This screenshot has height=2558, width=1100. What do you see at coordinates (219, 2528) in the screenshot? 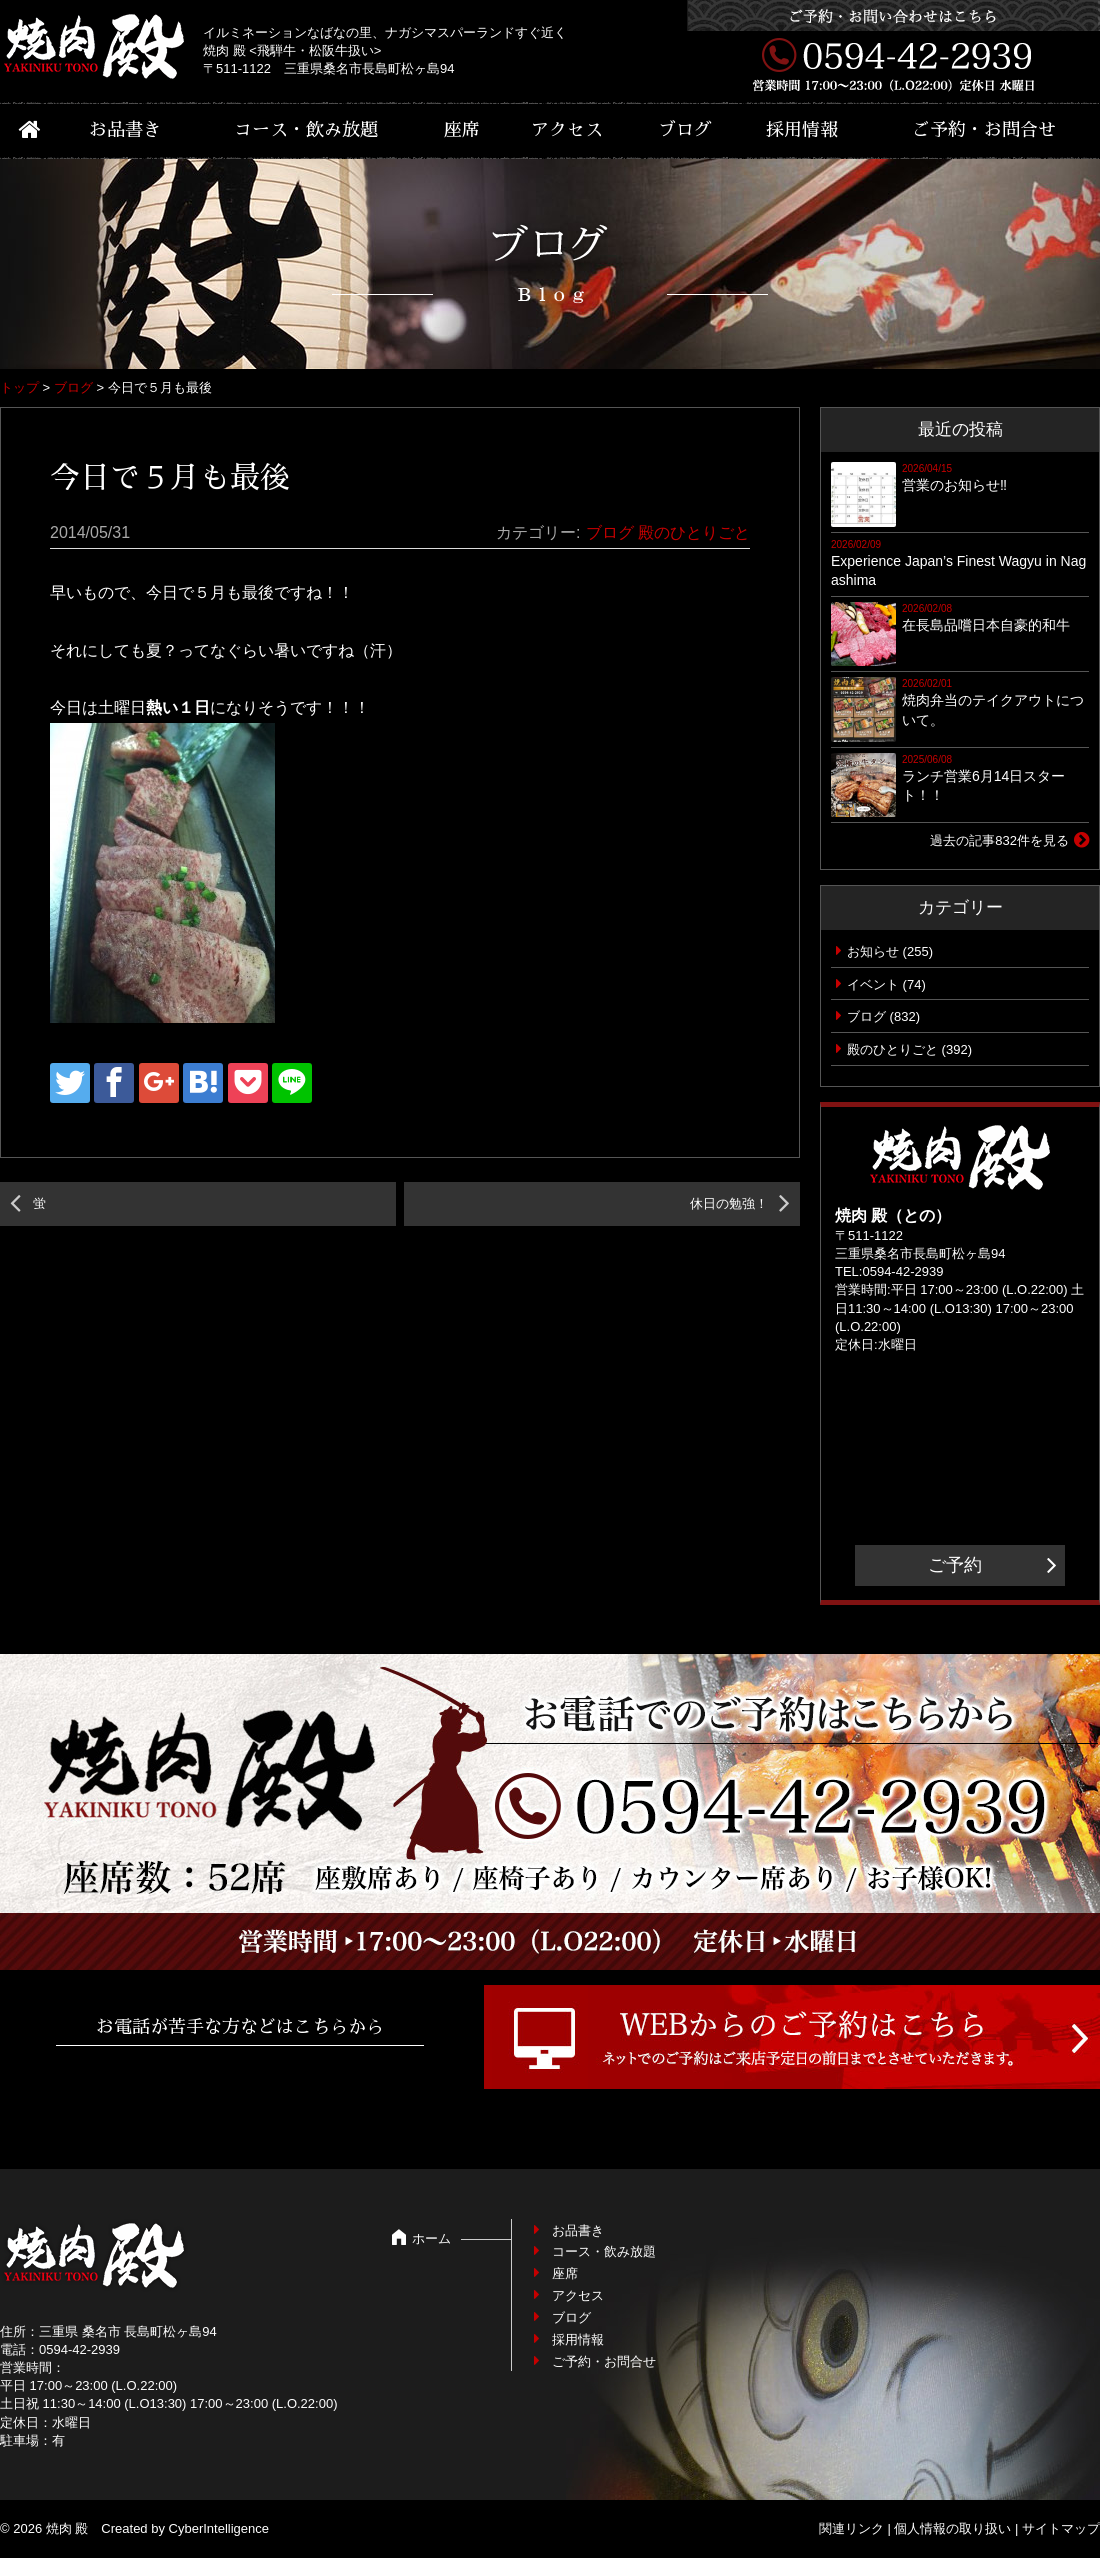
I see `CyberIntelligence` at bounding box center [219, 2528].